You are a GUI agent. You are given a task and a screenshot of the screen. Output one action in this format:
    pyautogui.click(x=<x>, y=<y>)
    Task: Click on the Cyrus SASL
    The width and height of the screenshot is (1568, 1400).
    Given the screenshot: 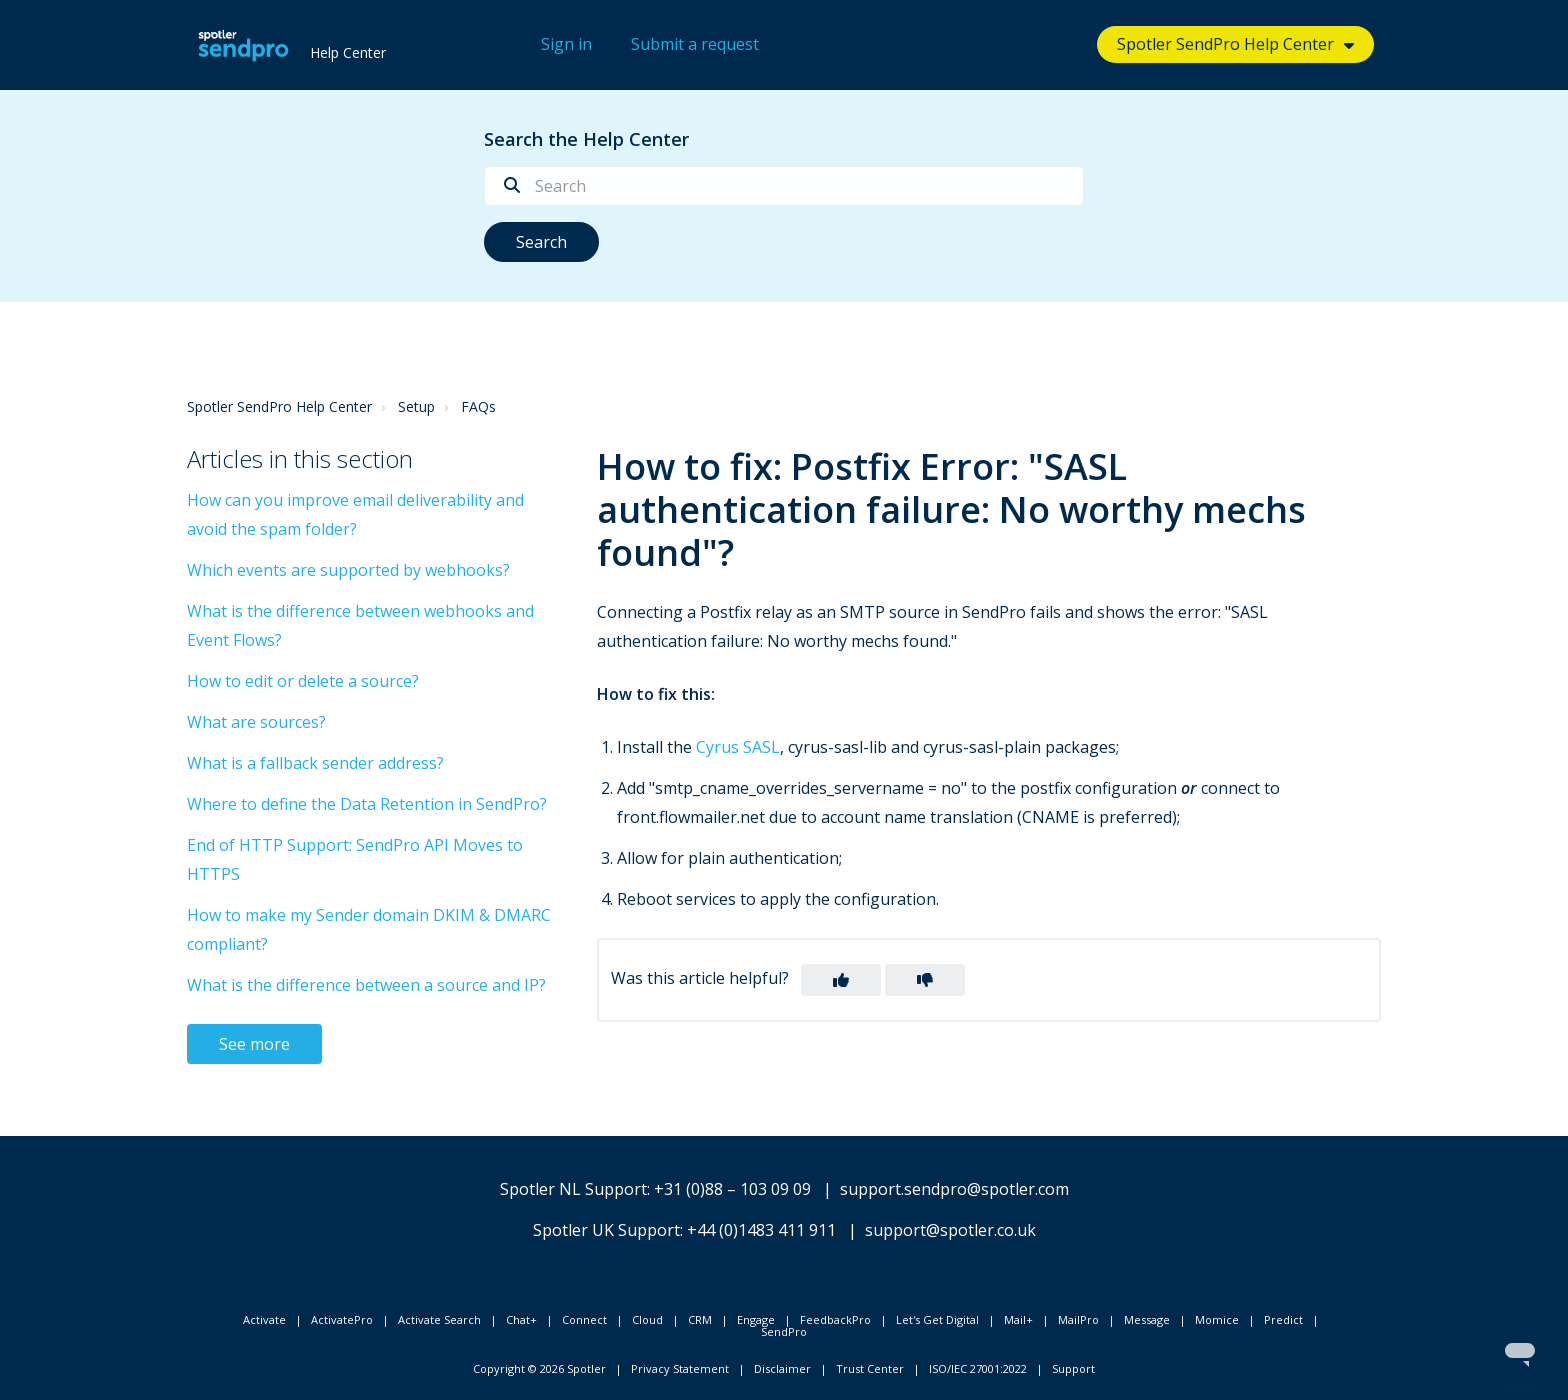 What is the action you would take?
    pyautogui.click(x=738, y=747)
    